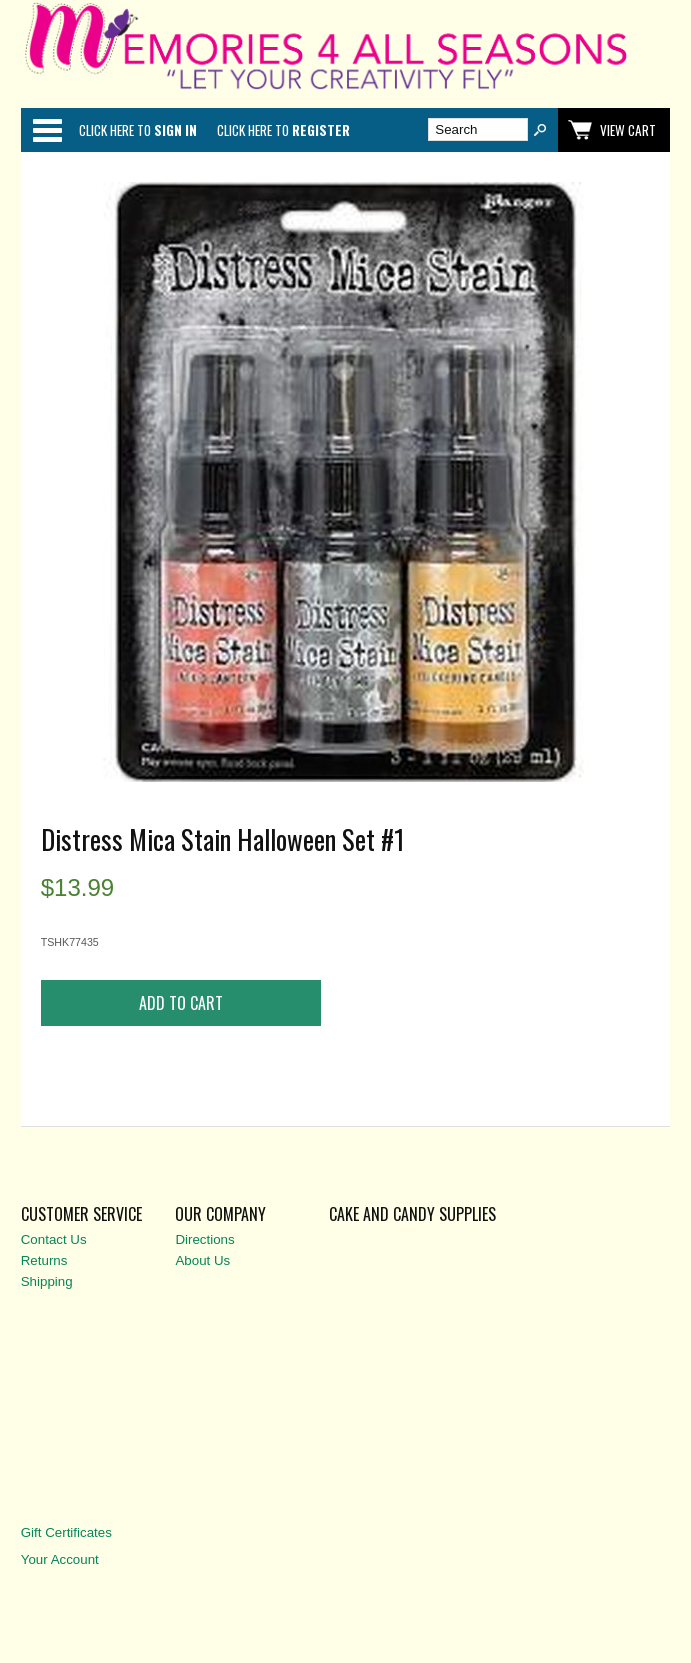 The height and width of the screenshot is (1663, 691). What do you see at coordinates (47, 1281) in the screenshot?
I see `Shipping` at bounding box center [47, 1281].